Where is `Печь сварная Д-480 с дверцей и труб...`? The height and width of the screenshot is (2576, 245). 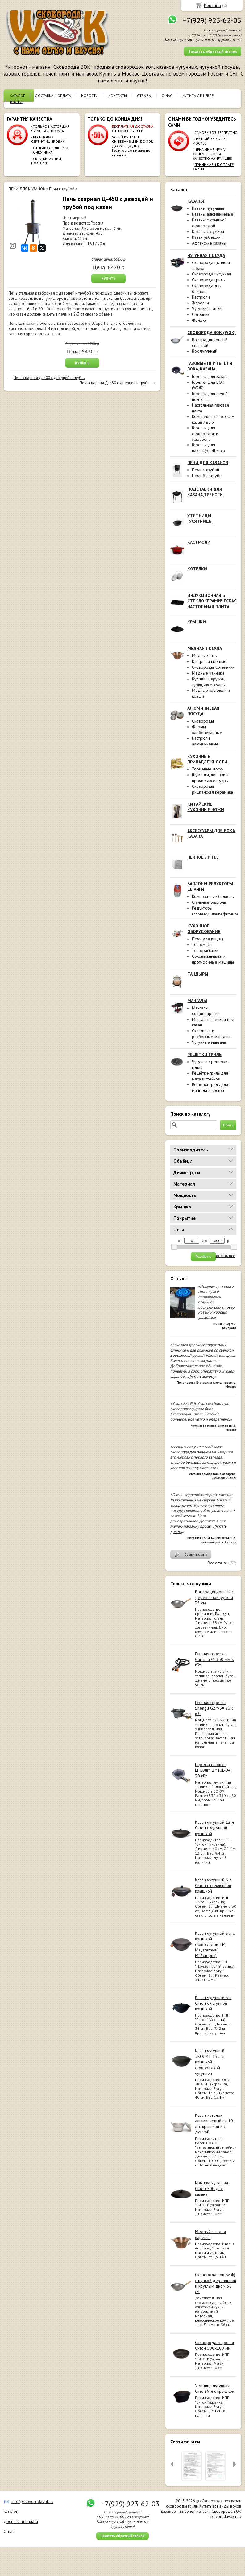 Печь сварная Д-480 с дверцей и труб... is located at coordinates (115, 383).